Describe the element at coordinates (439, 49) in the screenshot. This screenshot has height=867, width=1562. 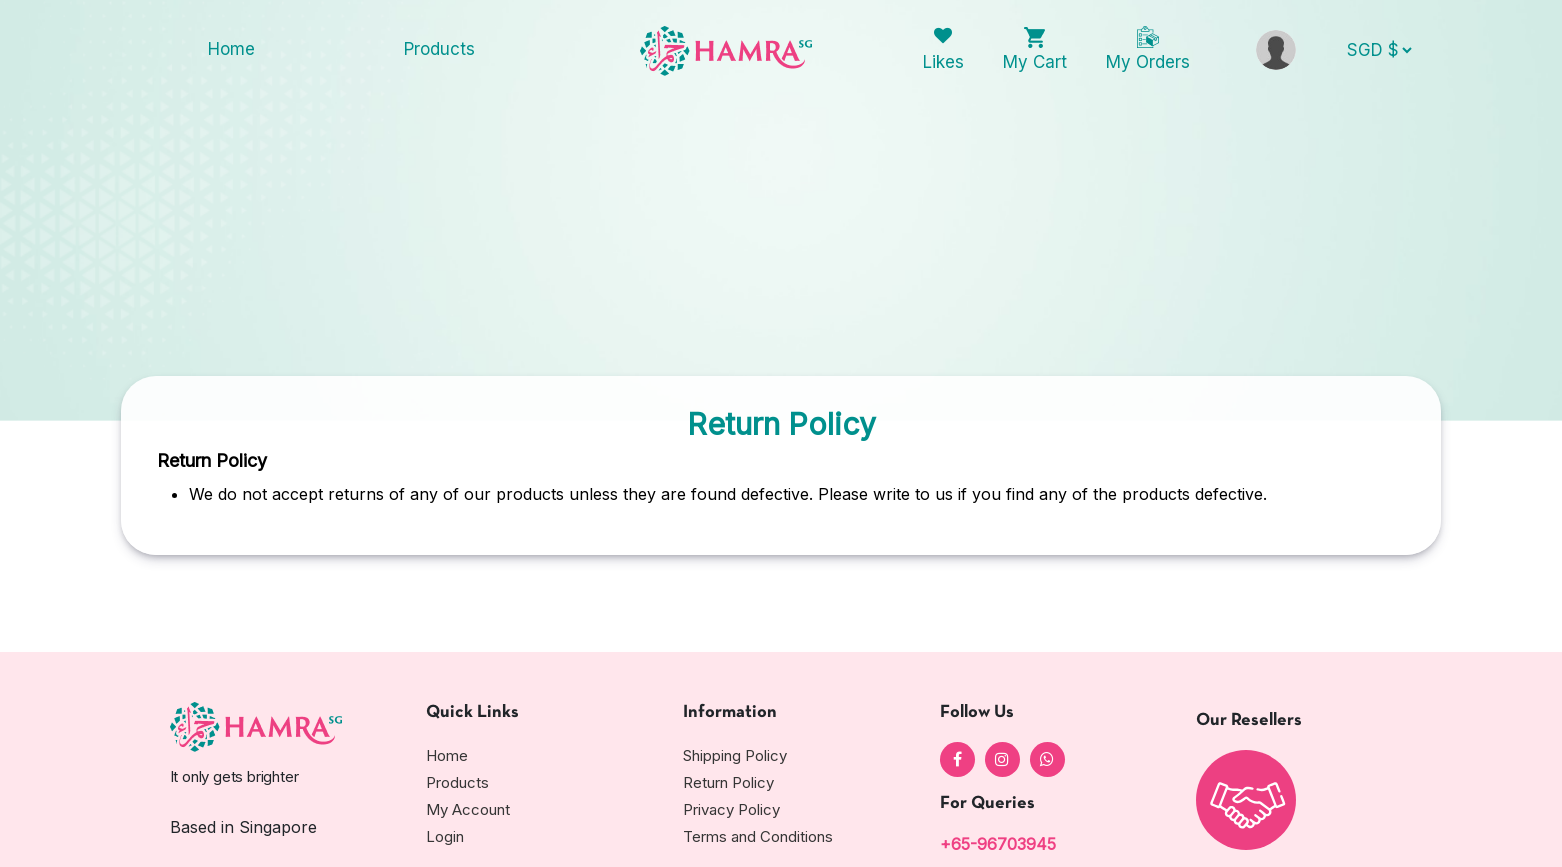
I see `Products` at that location.